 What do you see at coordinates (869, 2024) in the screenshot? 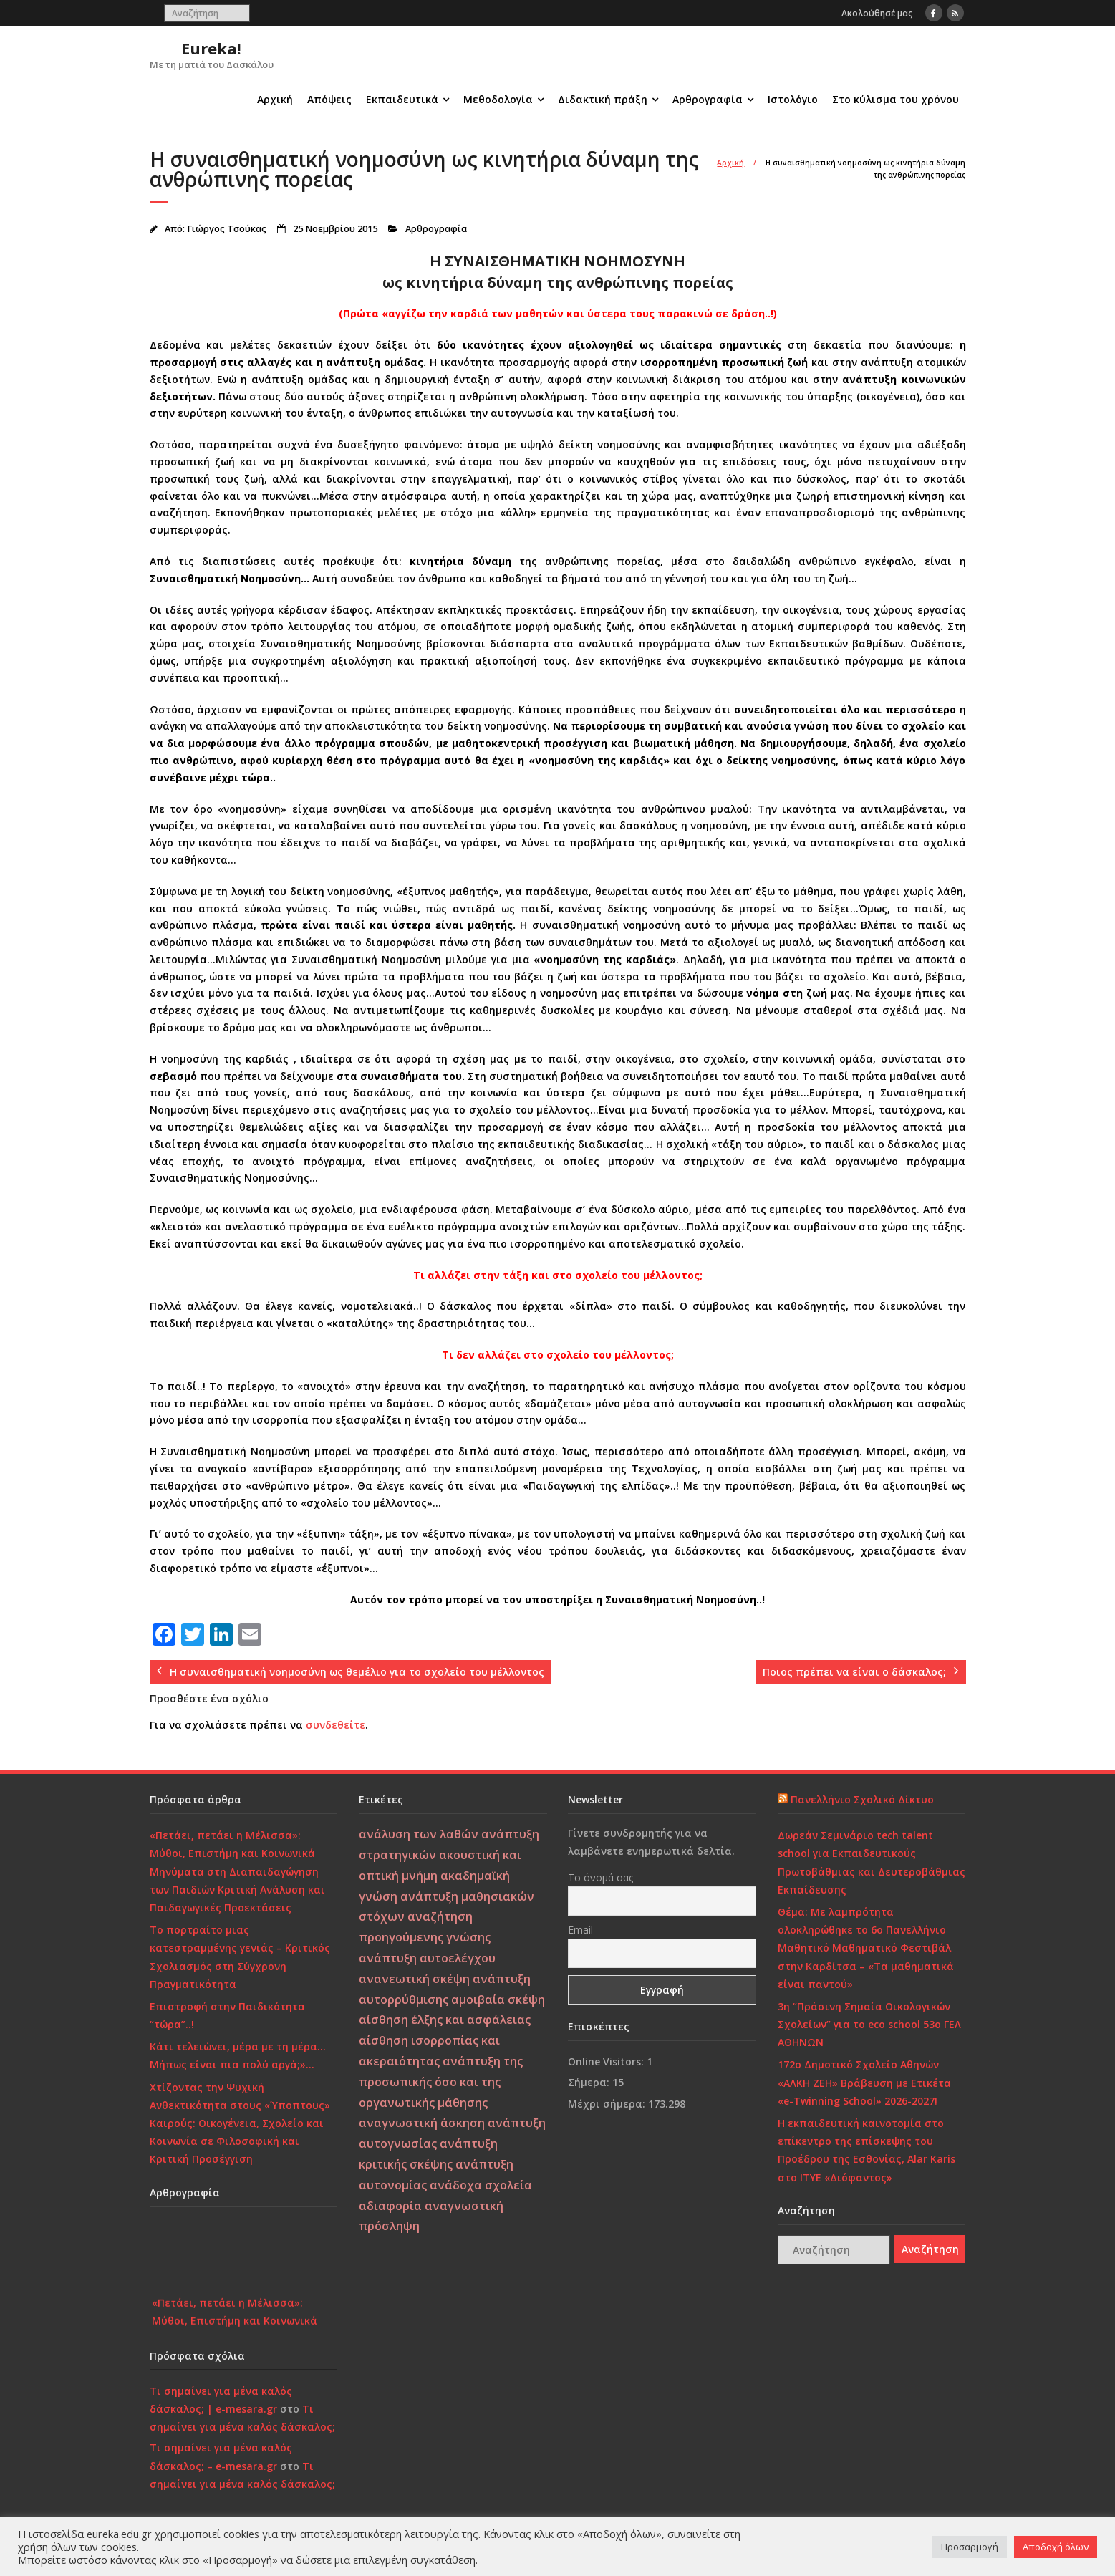
I see `3η “Πράσινη Σημαία Οικολογικών Σχολείων” για το eco school 53ο ΓΕΛ ΑΘΗΝΩΝ` at bounding box center [869, 2024].